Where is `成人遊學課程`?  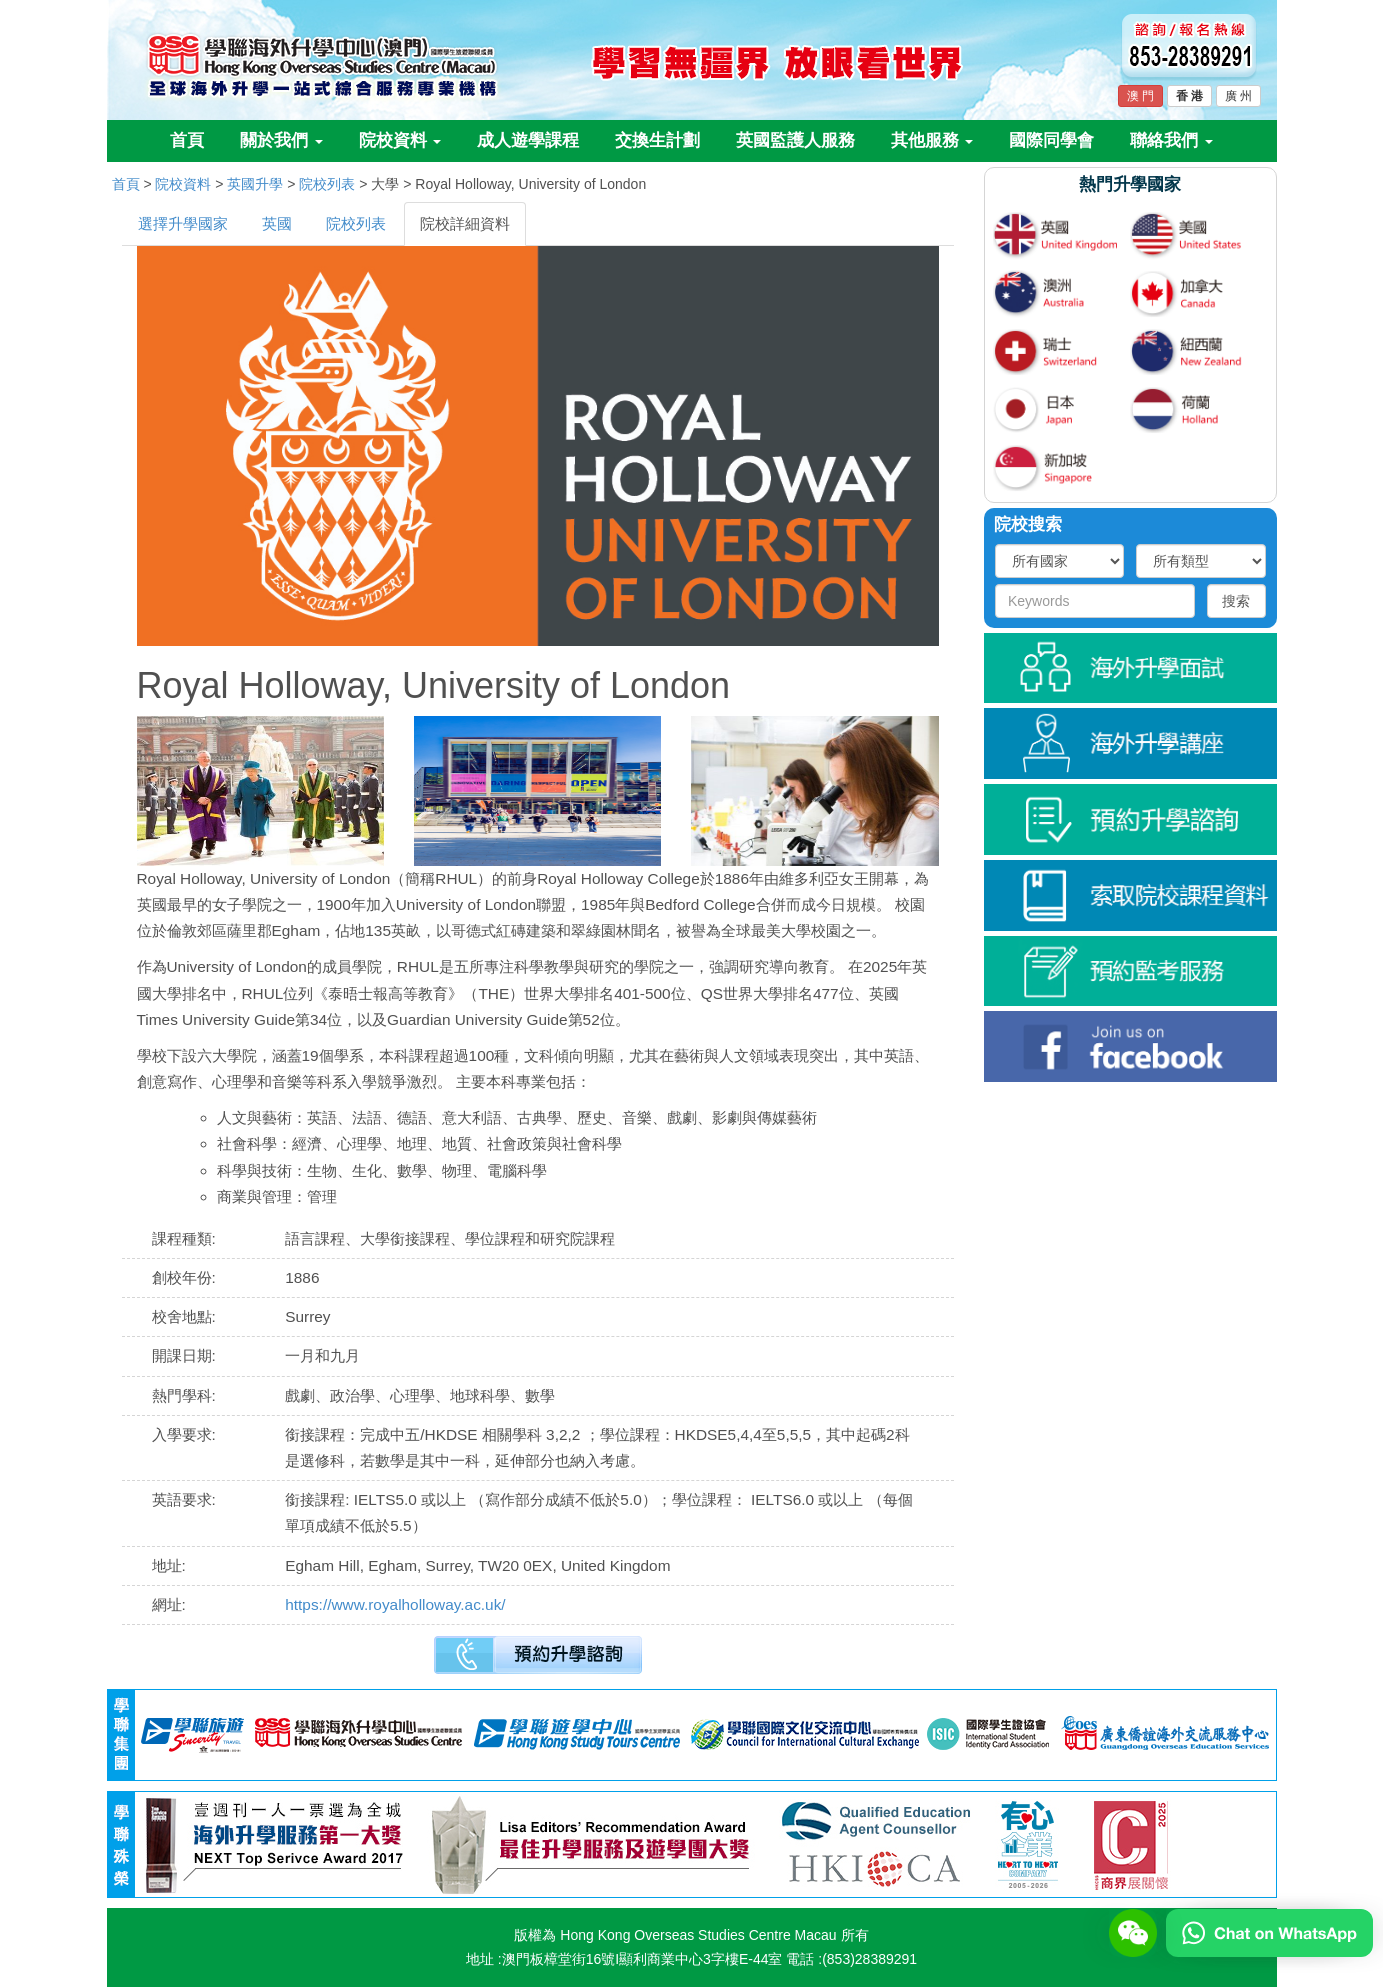
成人遊學課程 is located at coordinates (528, 140).